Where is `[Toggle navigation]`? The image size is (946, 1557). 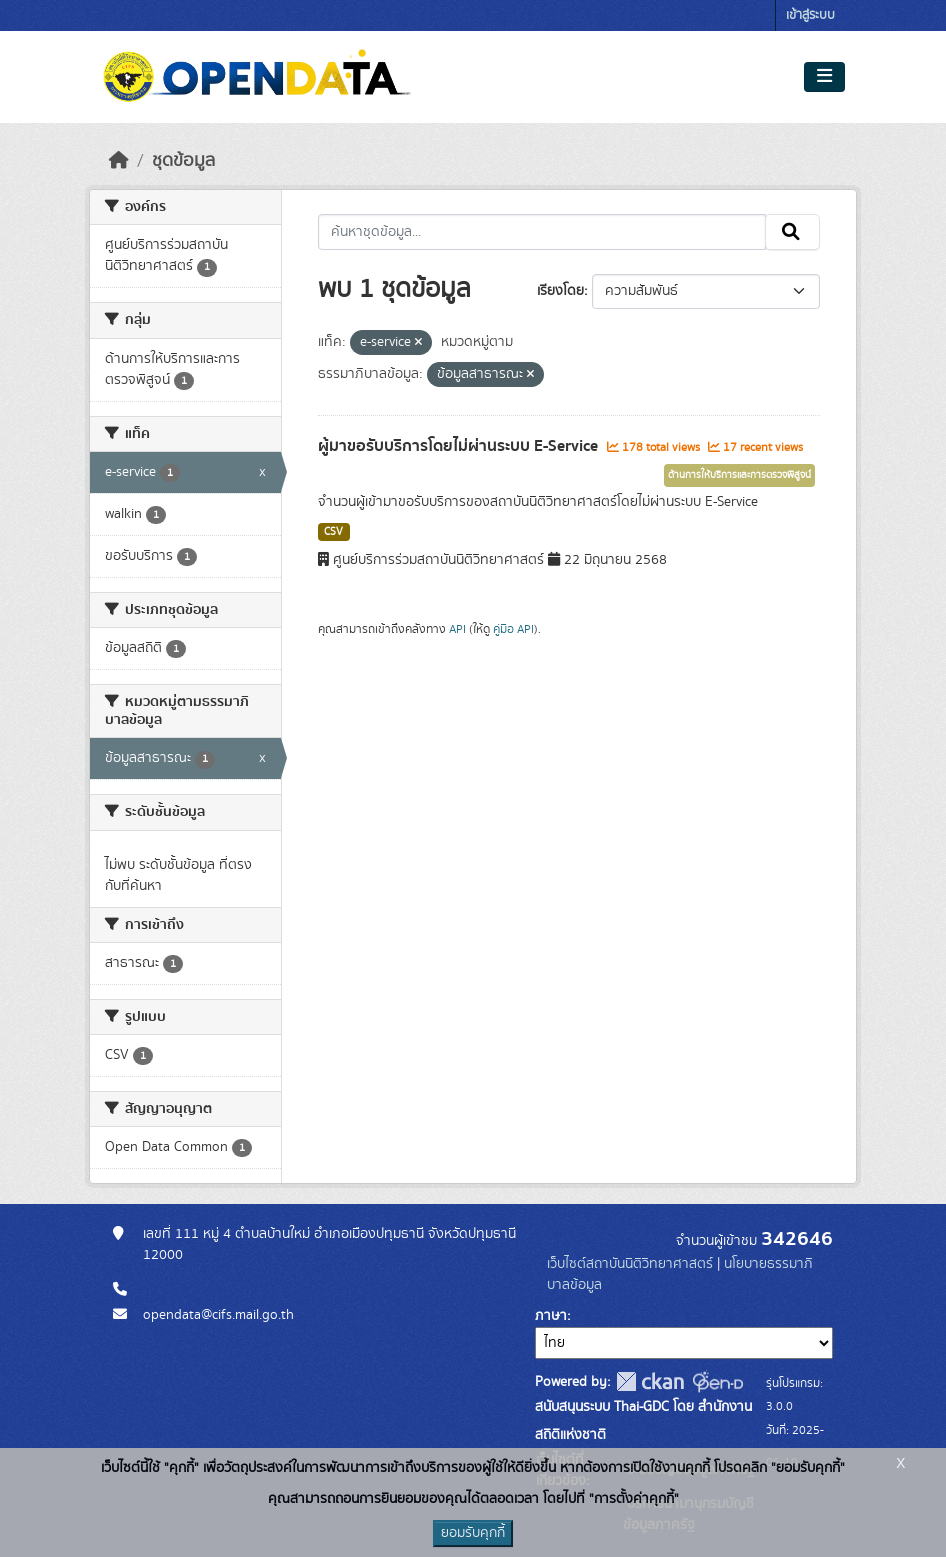
[Toggle navigation] is located at coordinates (824, 77).